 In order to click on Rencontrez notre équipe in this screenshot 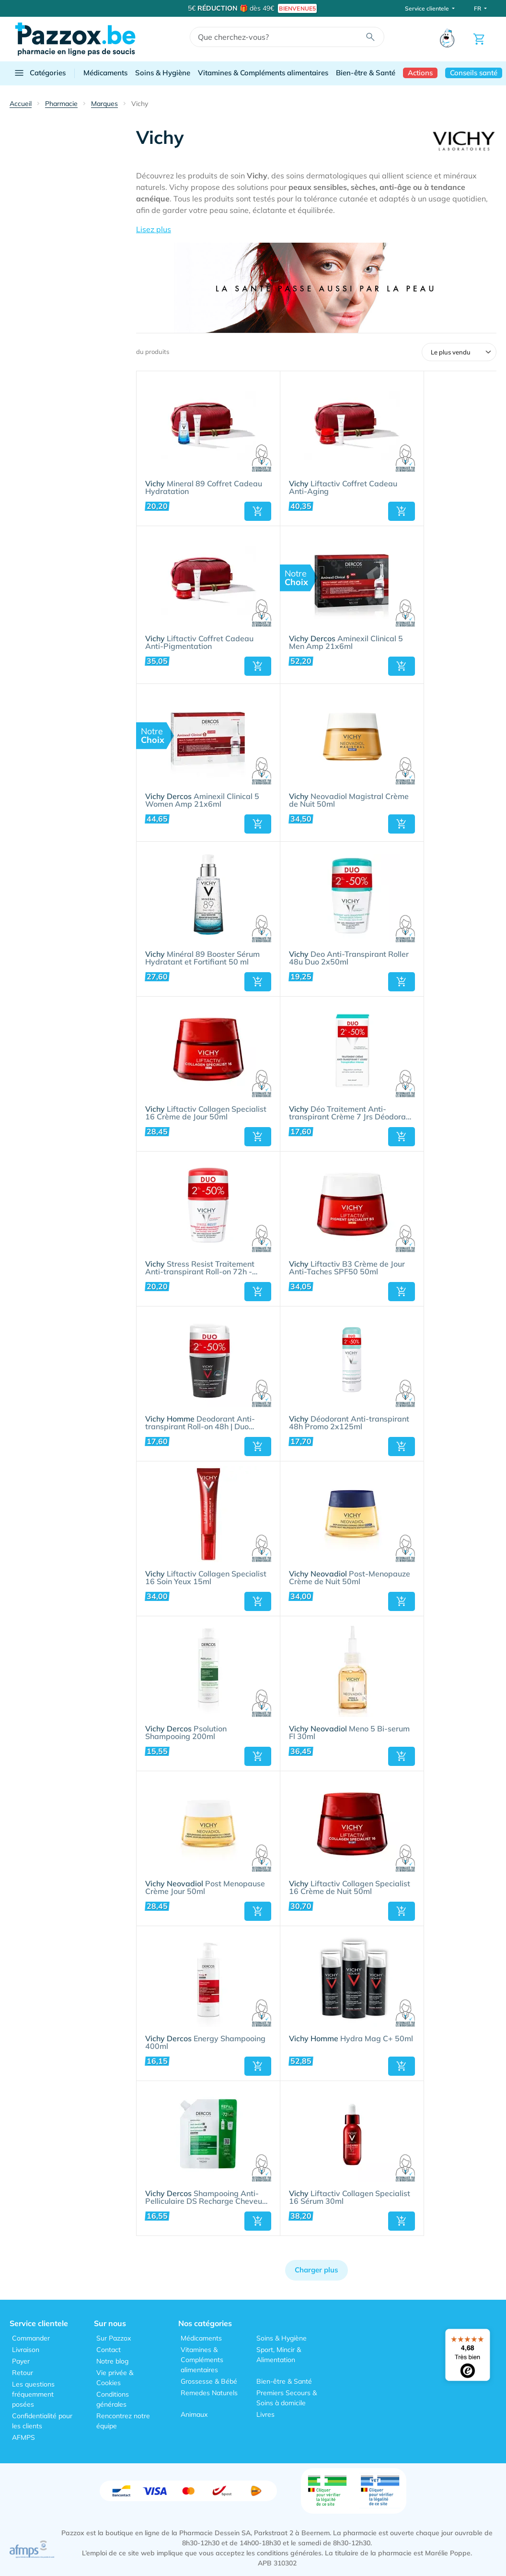, I will do `click(123, 2420)`.